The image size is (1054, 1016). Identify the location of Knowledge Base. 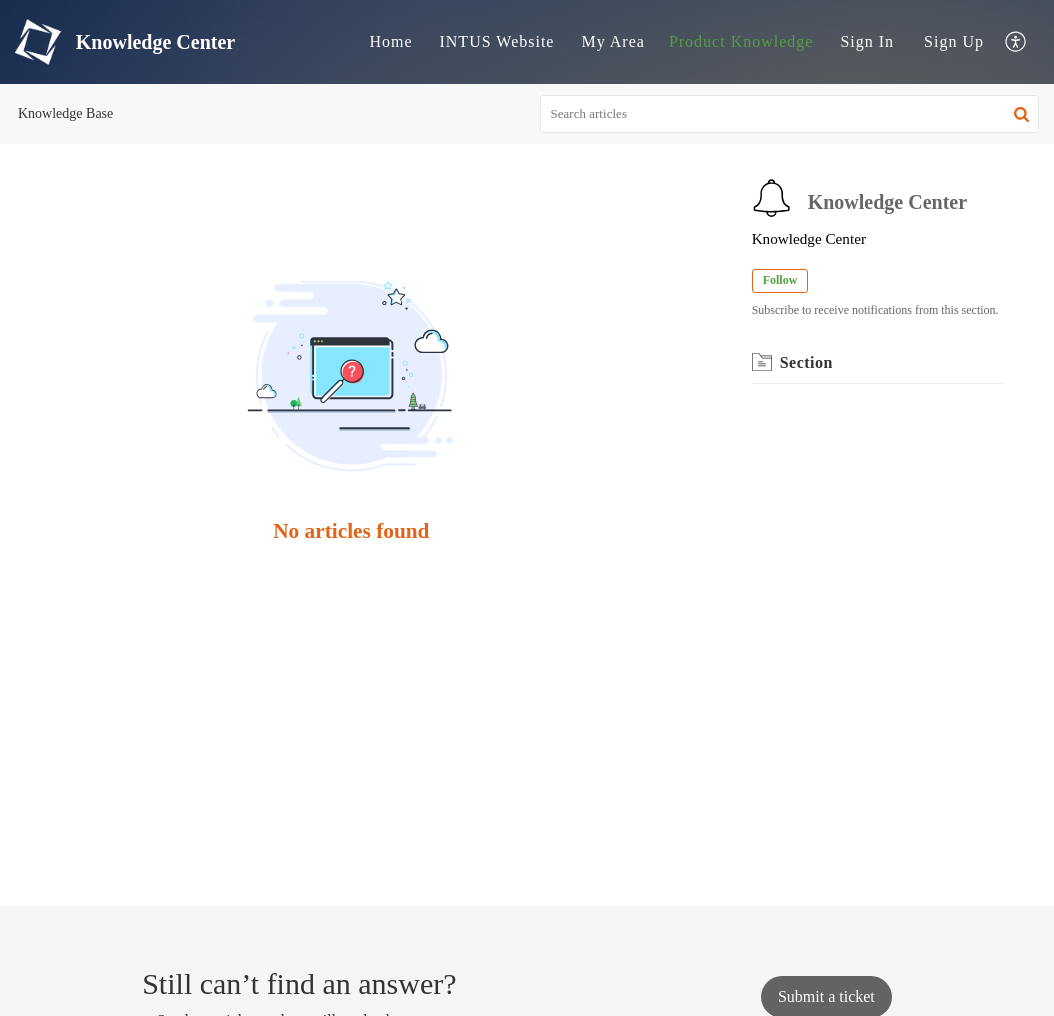
(65, 113).